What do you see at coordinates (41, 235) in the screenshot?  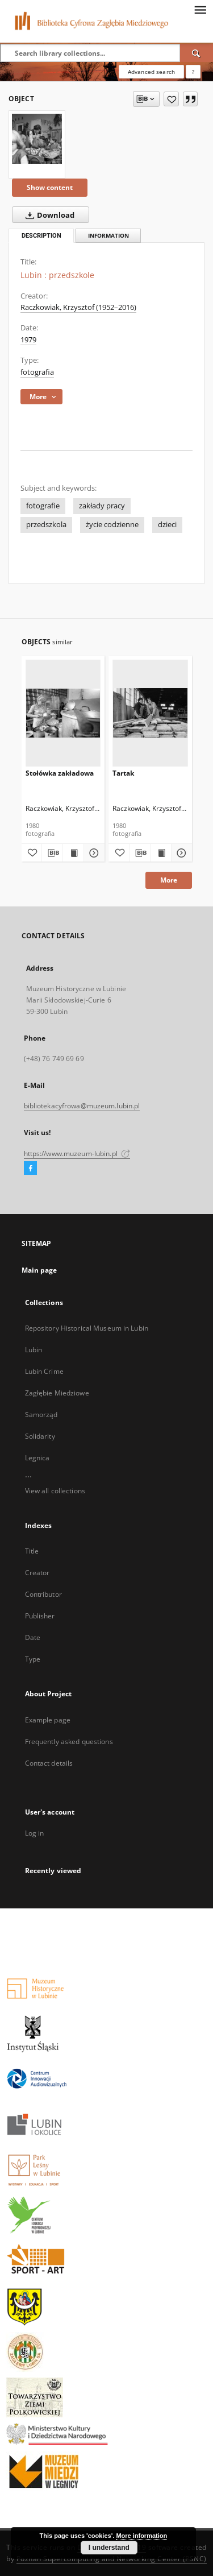 I see `Description [tab]` at bounding box center [41, 235].